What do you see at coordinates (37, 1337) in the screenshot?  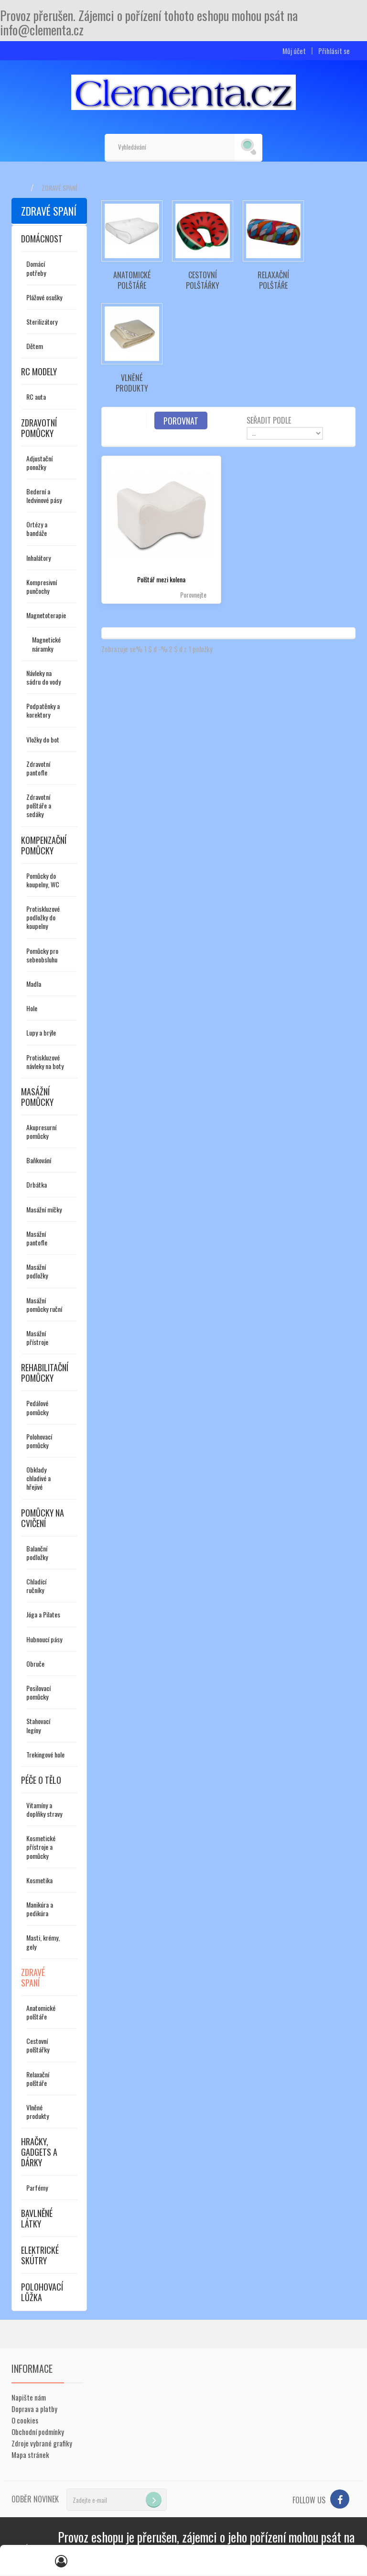 I see `Masážní přístroje` at bounding box center [37, 1337].